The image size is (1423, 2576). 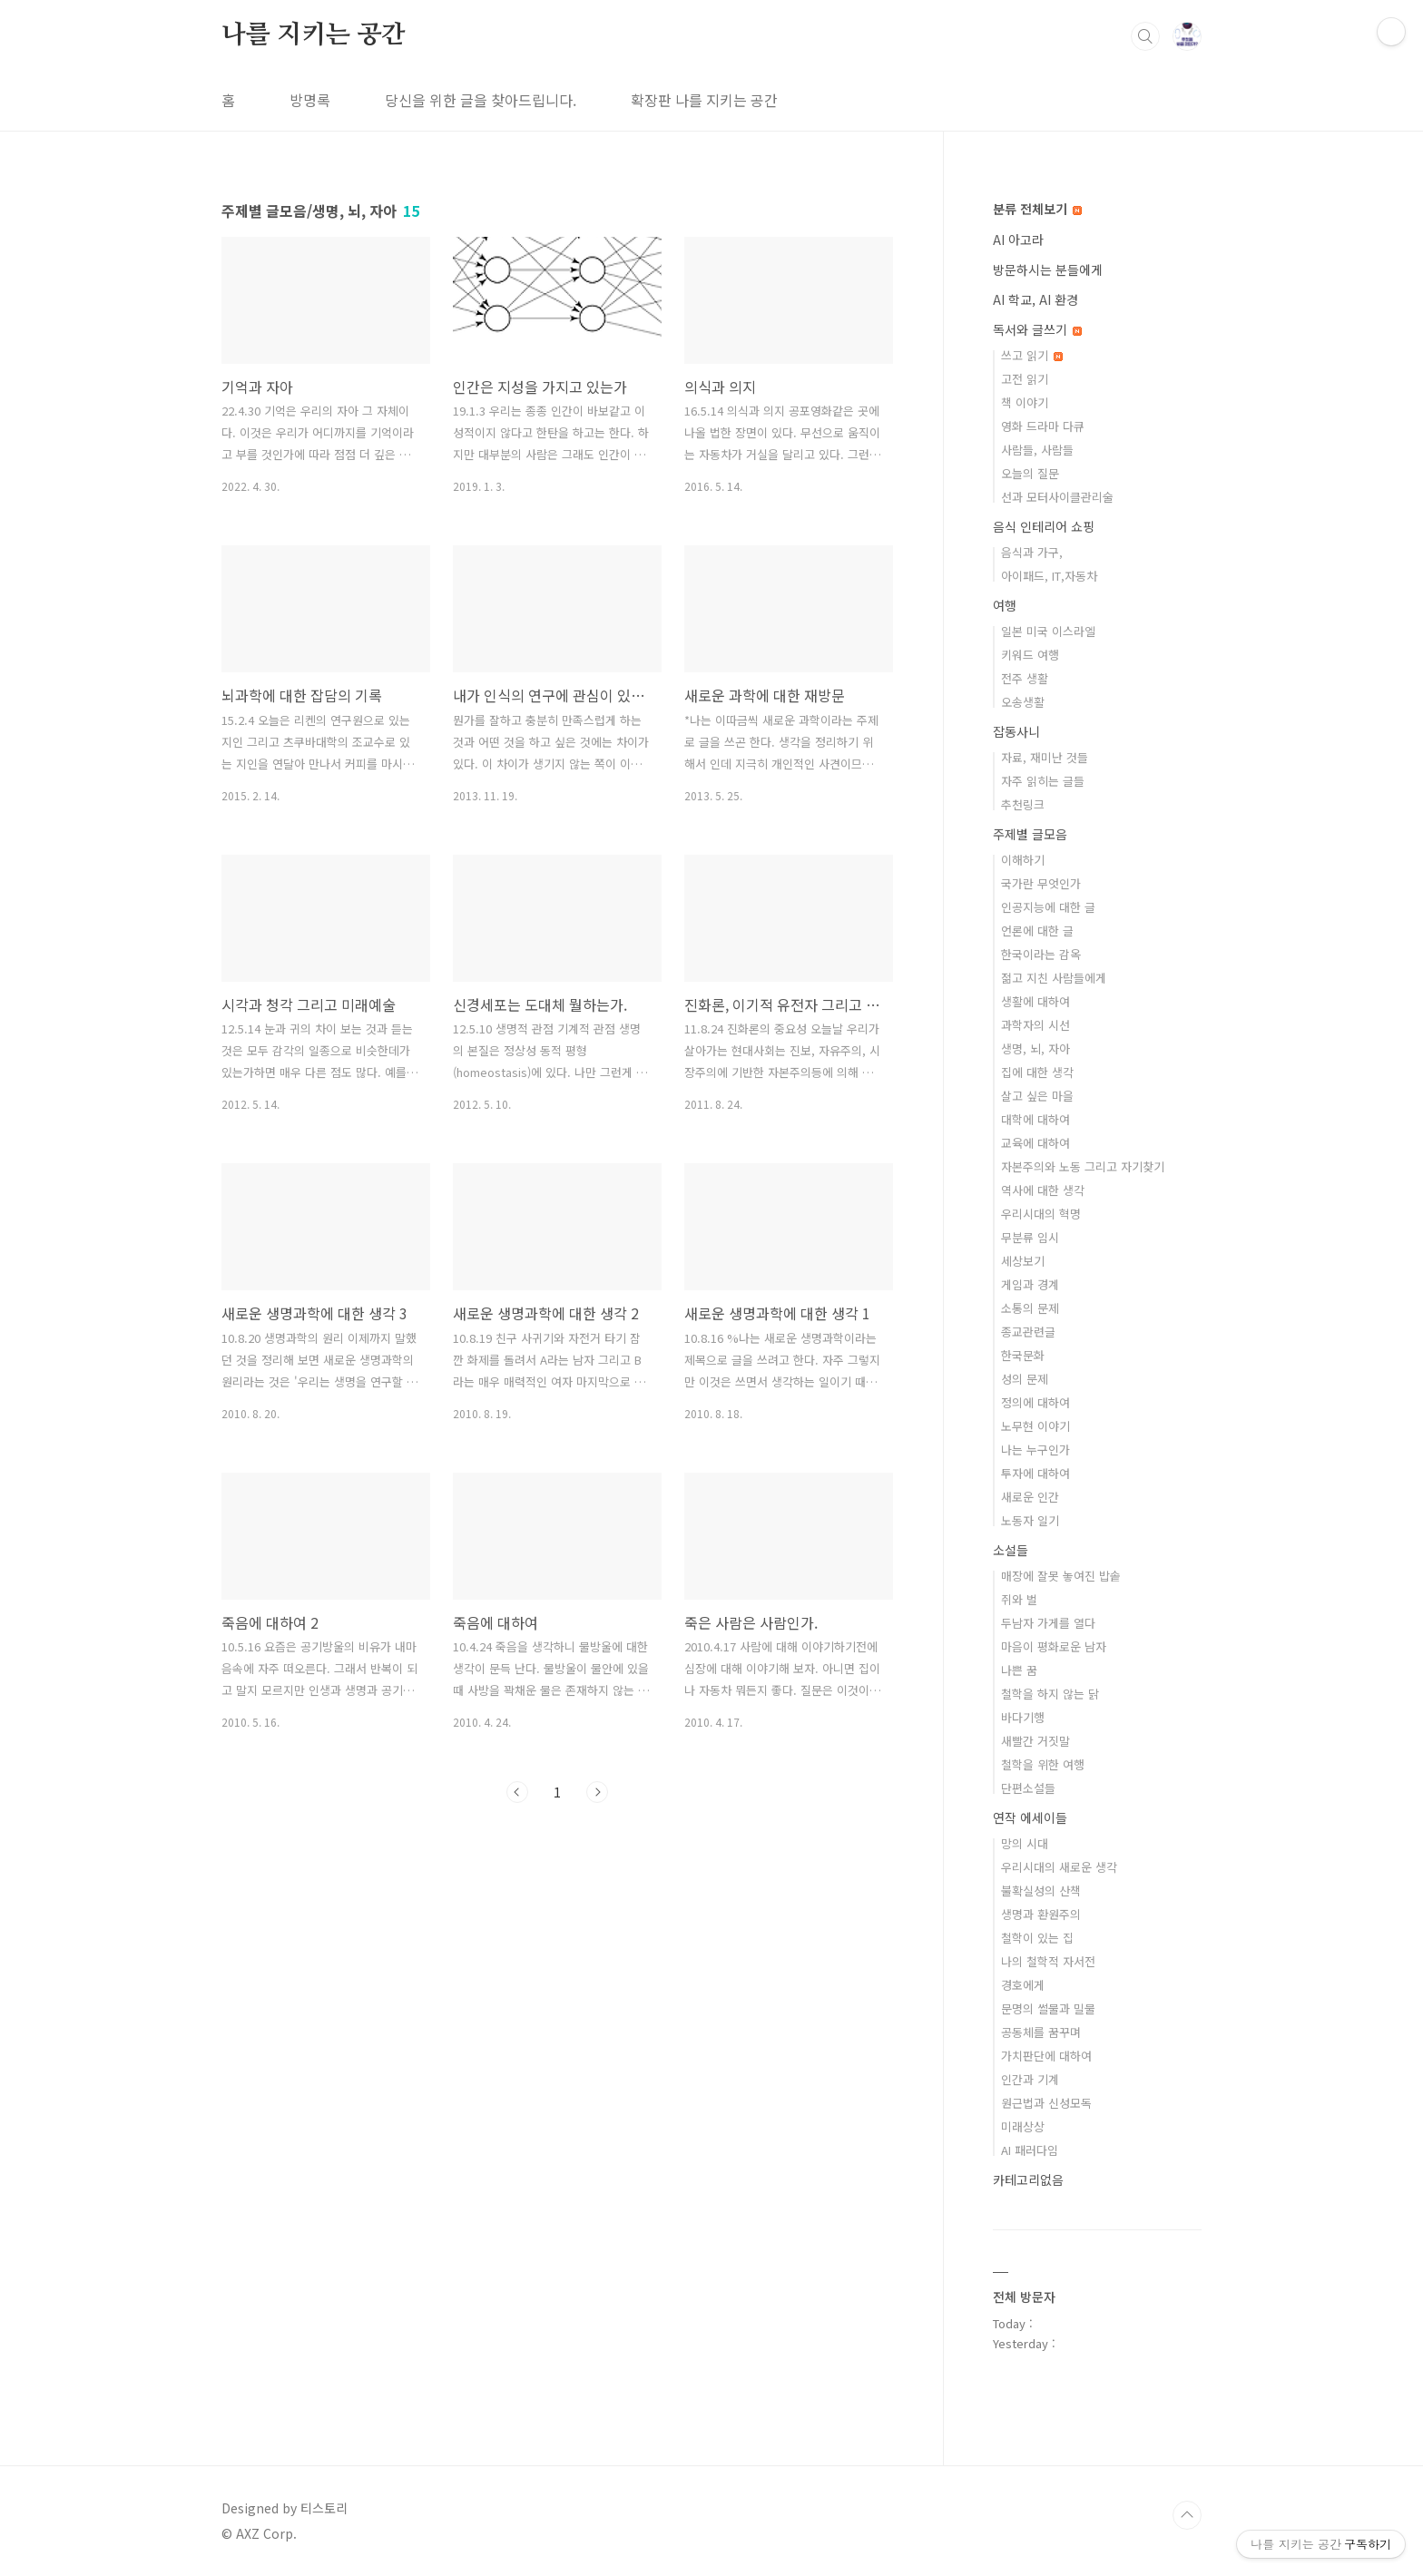 I want to click on 선과 모터사이클관리술, so click(x=1057, y=496).